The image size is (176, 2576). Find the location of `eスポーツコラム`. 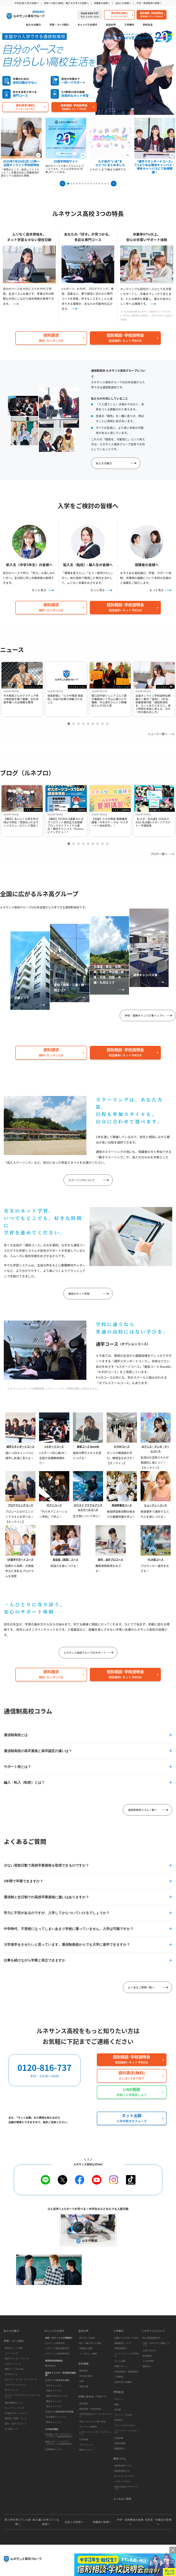

eスポーツコラム is located at coordinates (122, 2481).